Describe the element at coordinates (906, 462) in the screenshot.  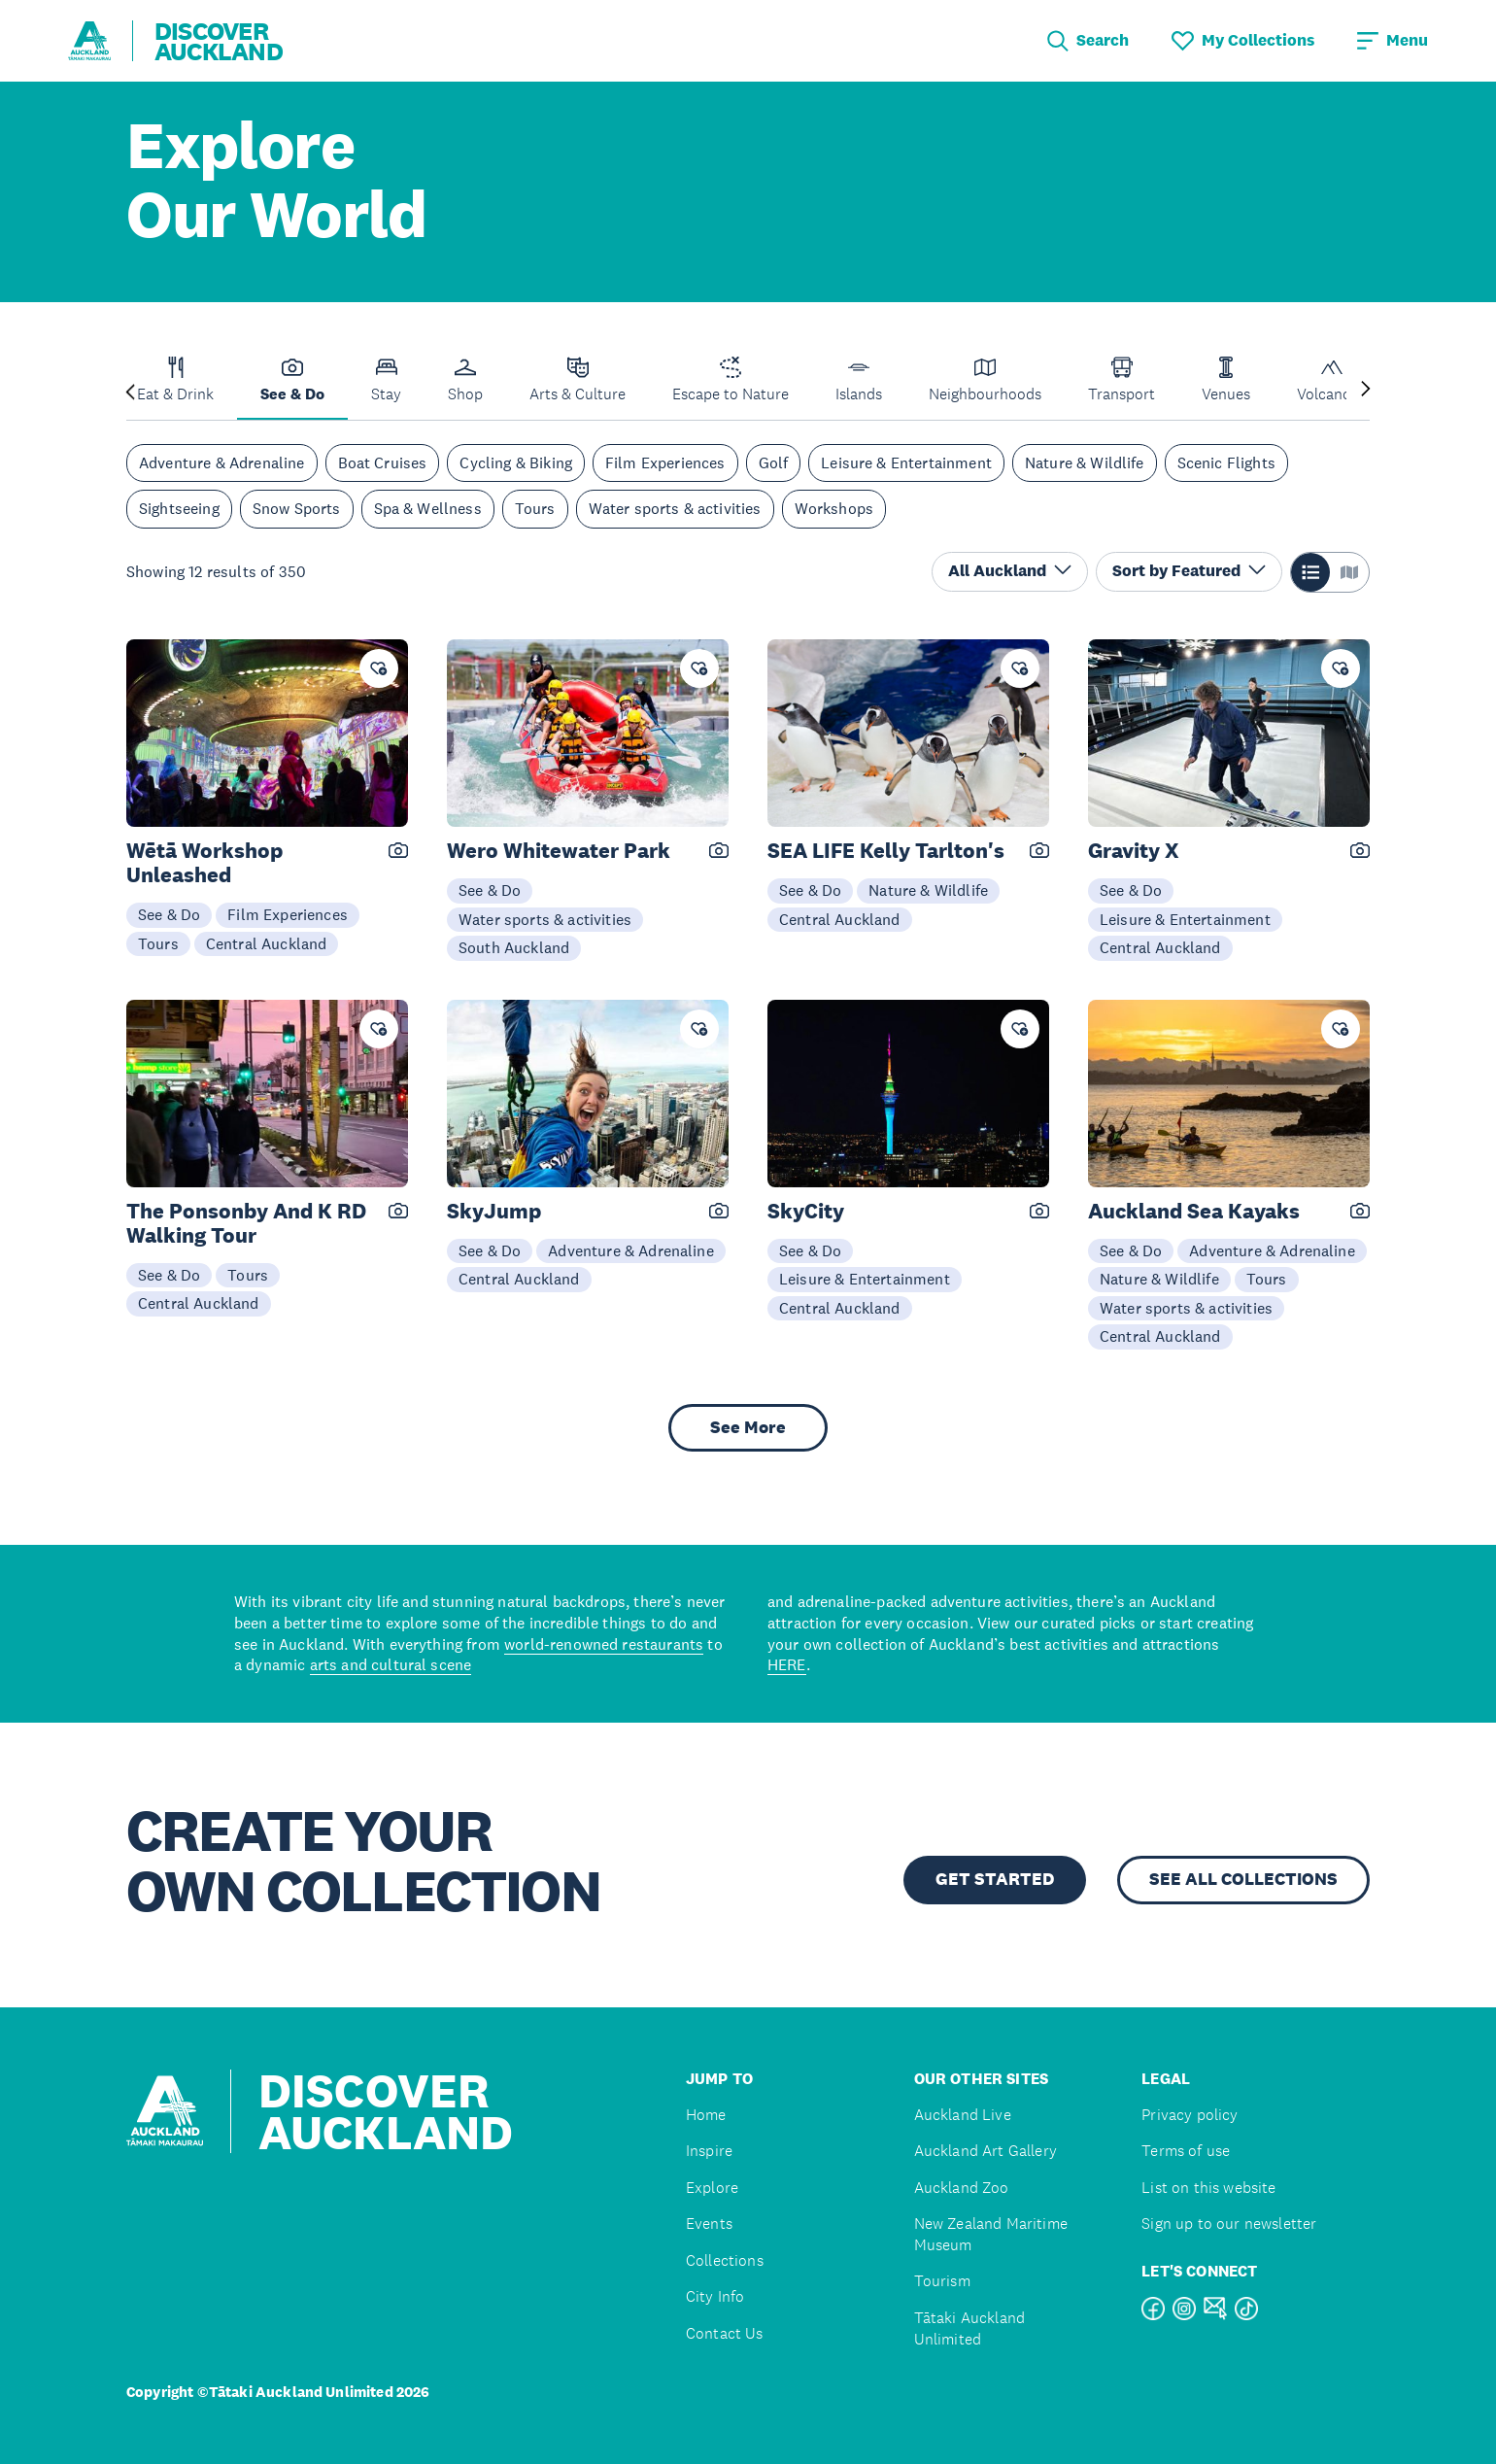
I see `Leisure & Entertainment` at that location.